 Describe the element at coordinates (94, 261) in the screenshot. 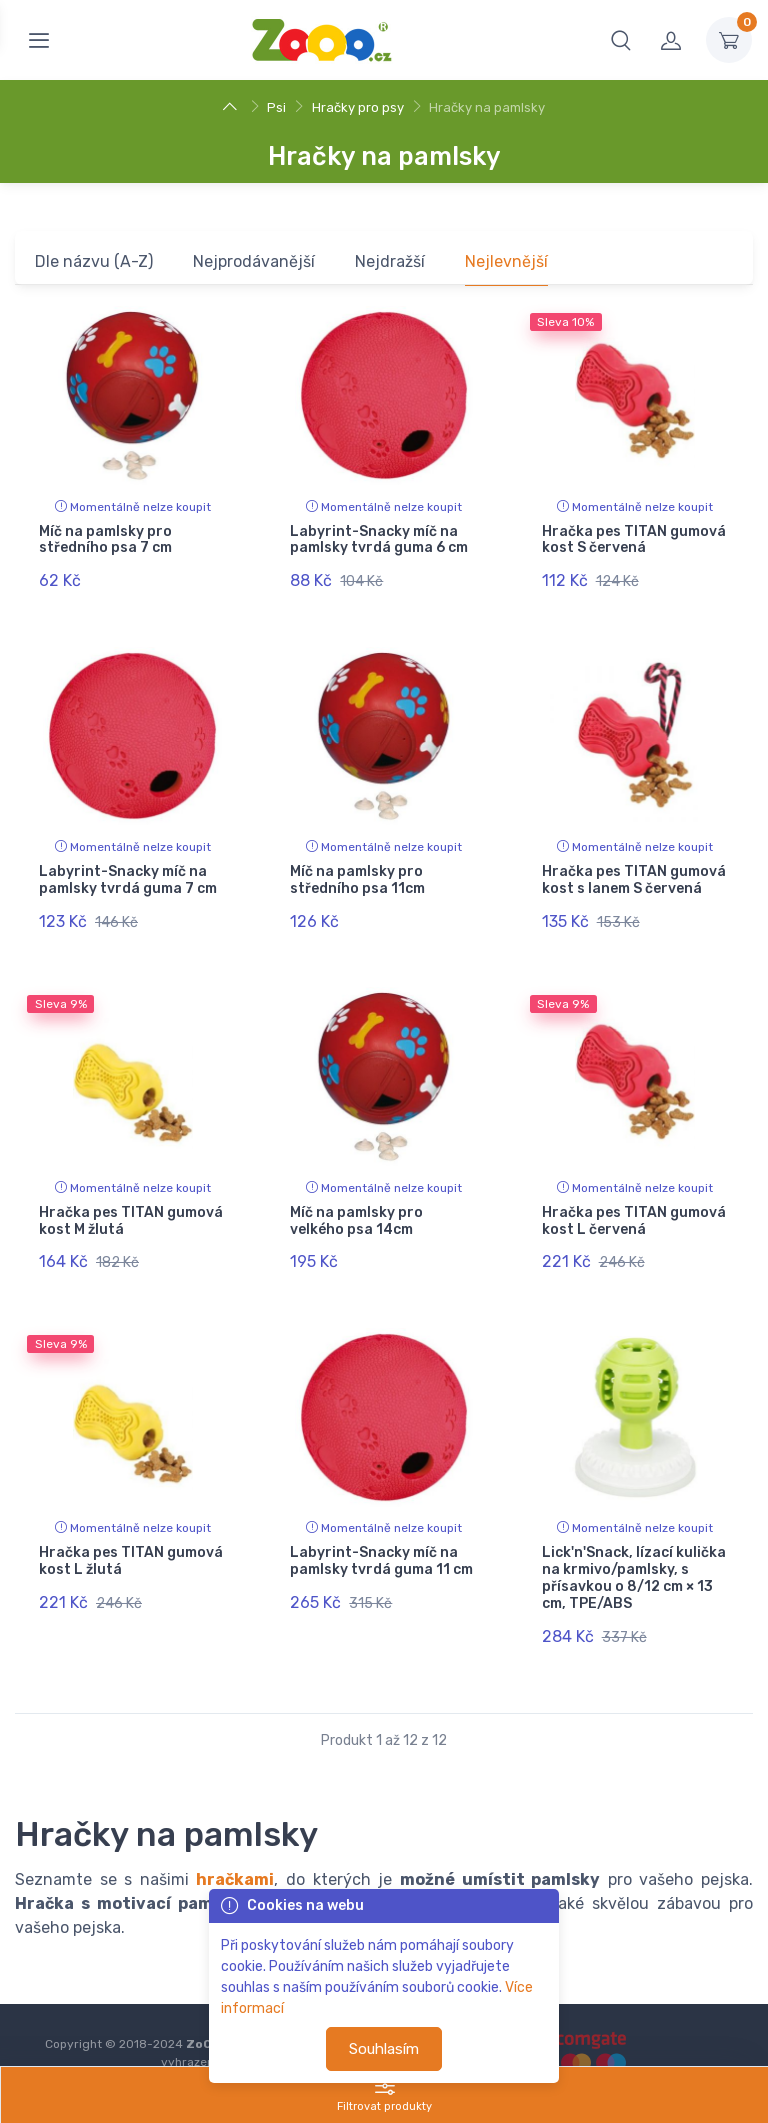

I see `Dle názvu (A-Z)` at that location.